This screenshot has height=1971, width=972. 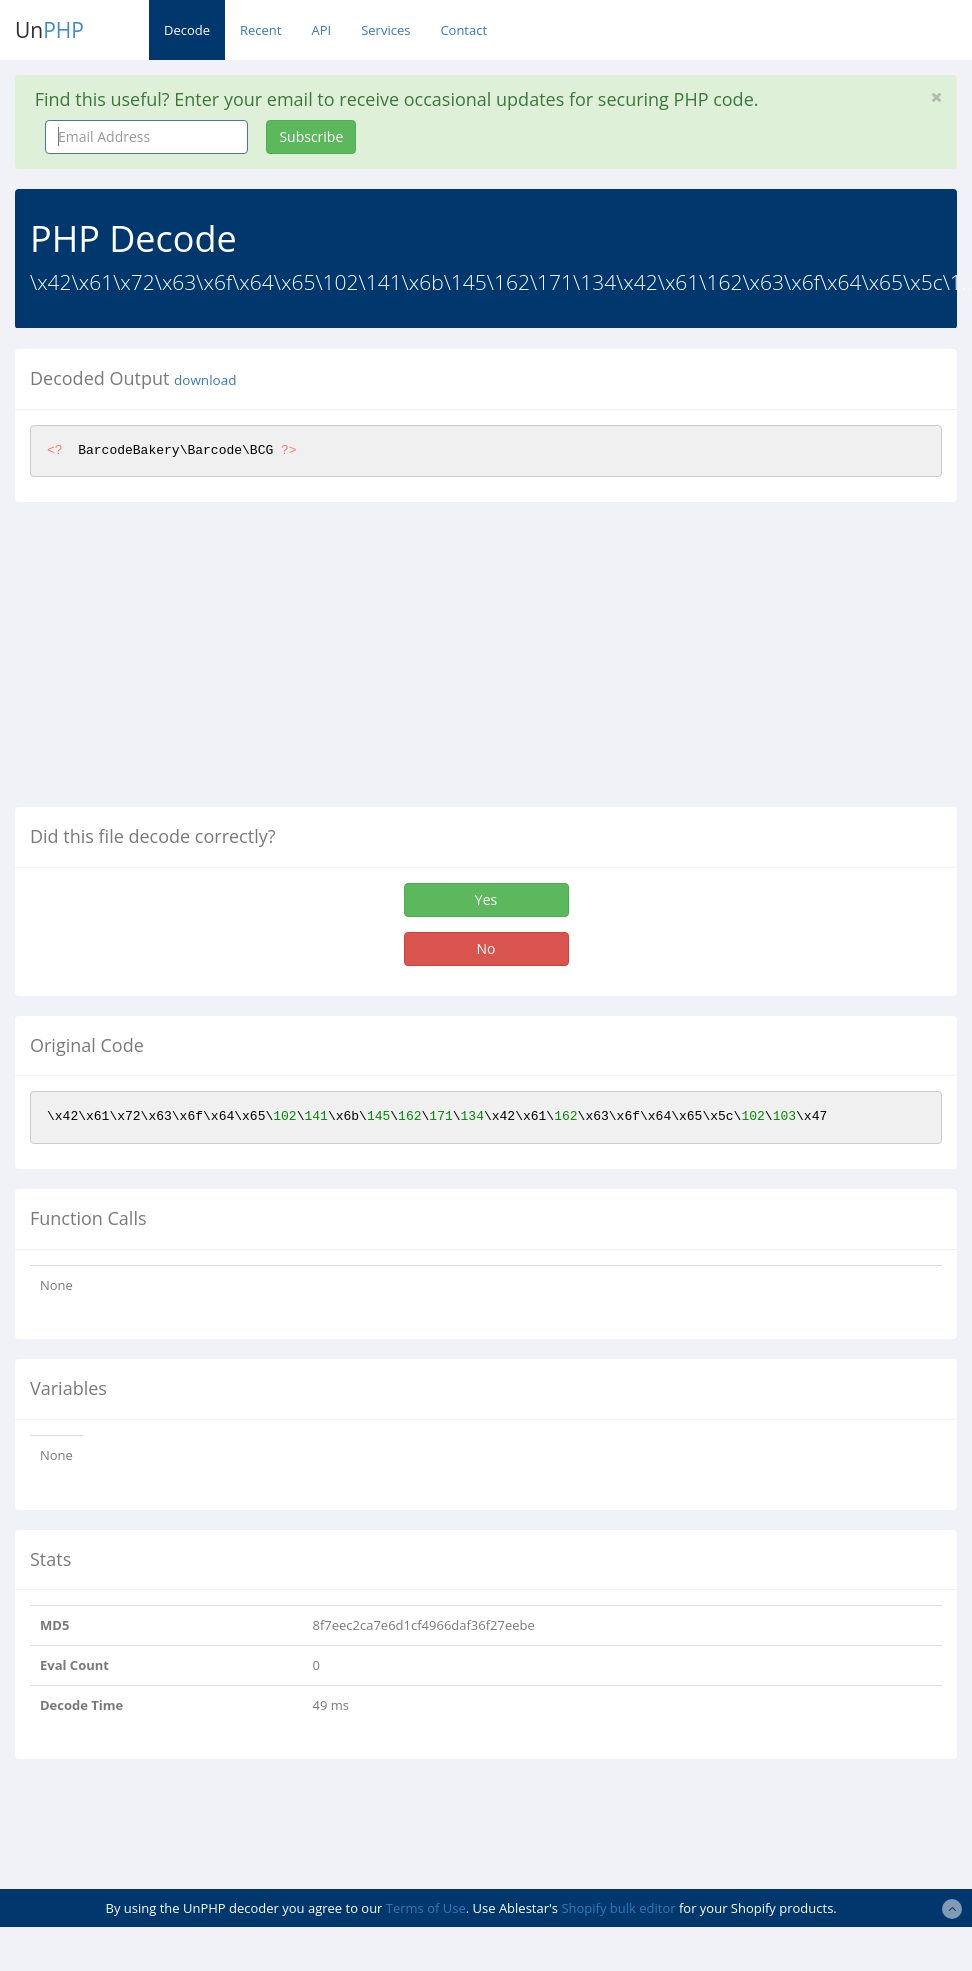 What do you see at coordinates (463, 30) in the screenshot?
I see `Contact` at bounding box center [463, 30].